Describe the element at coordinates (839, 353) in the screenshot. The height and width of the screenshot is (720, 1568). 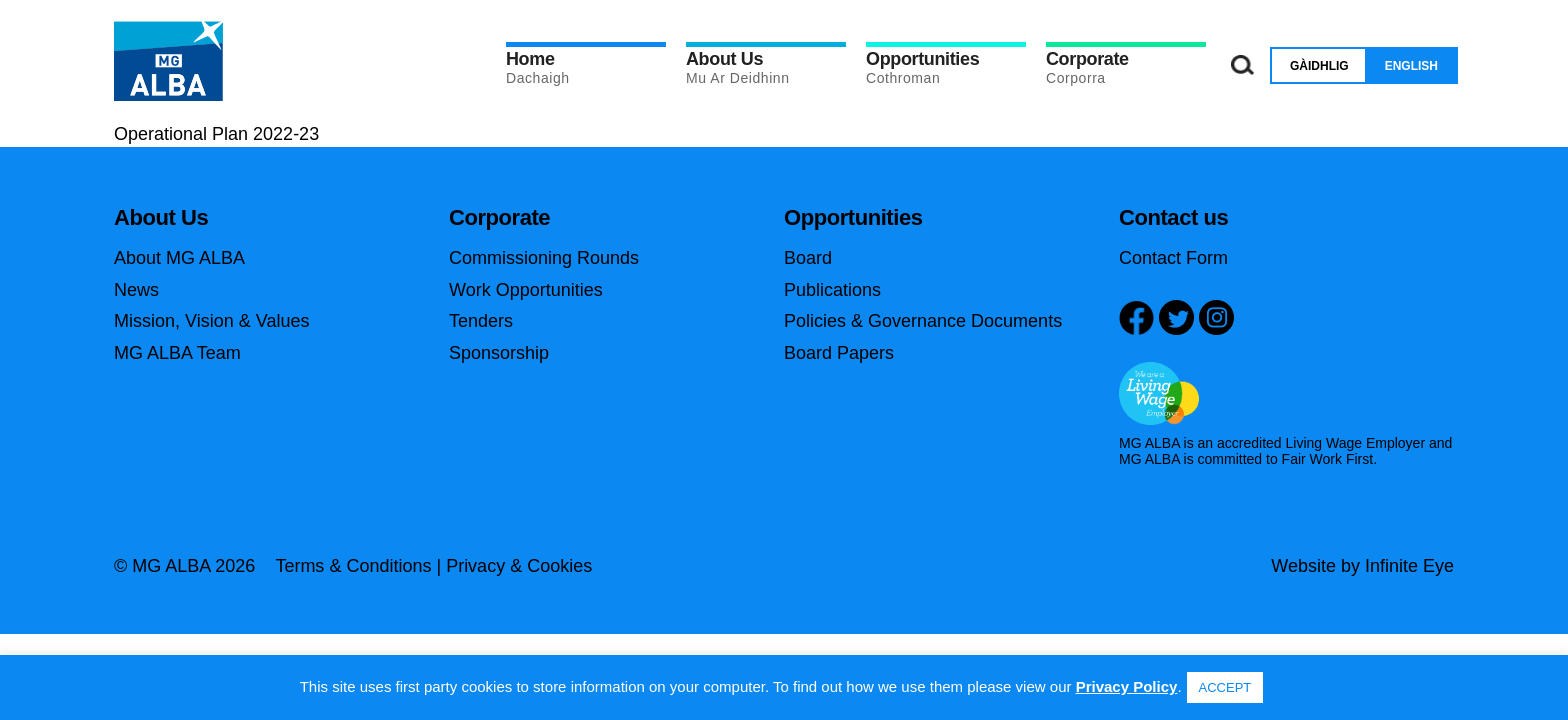
I see `Board Papers` at that location.